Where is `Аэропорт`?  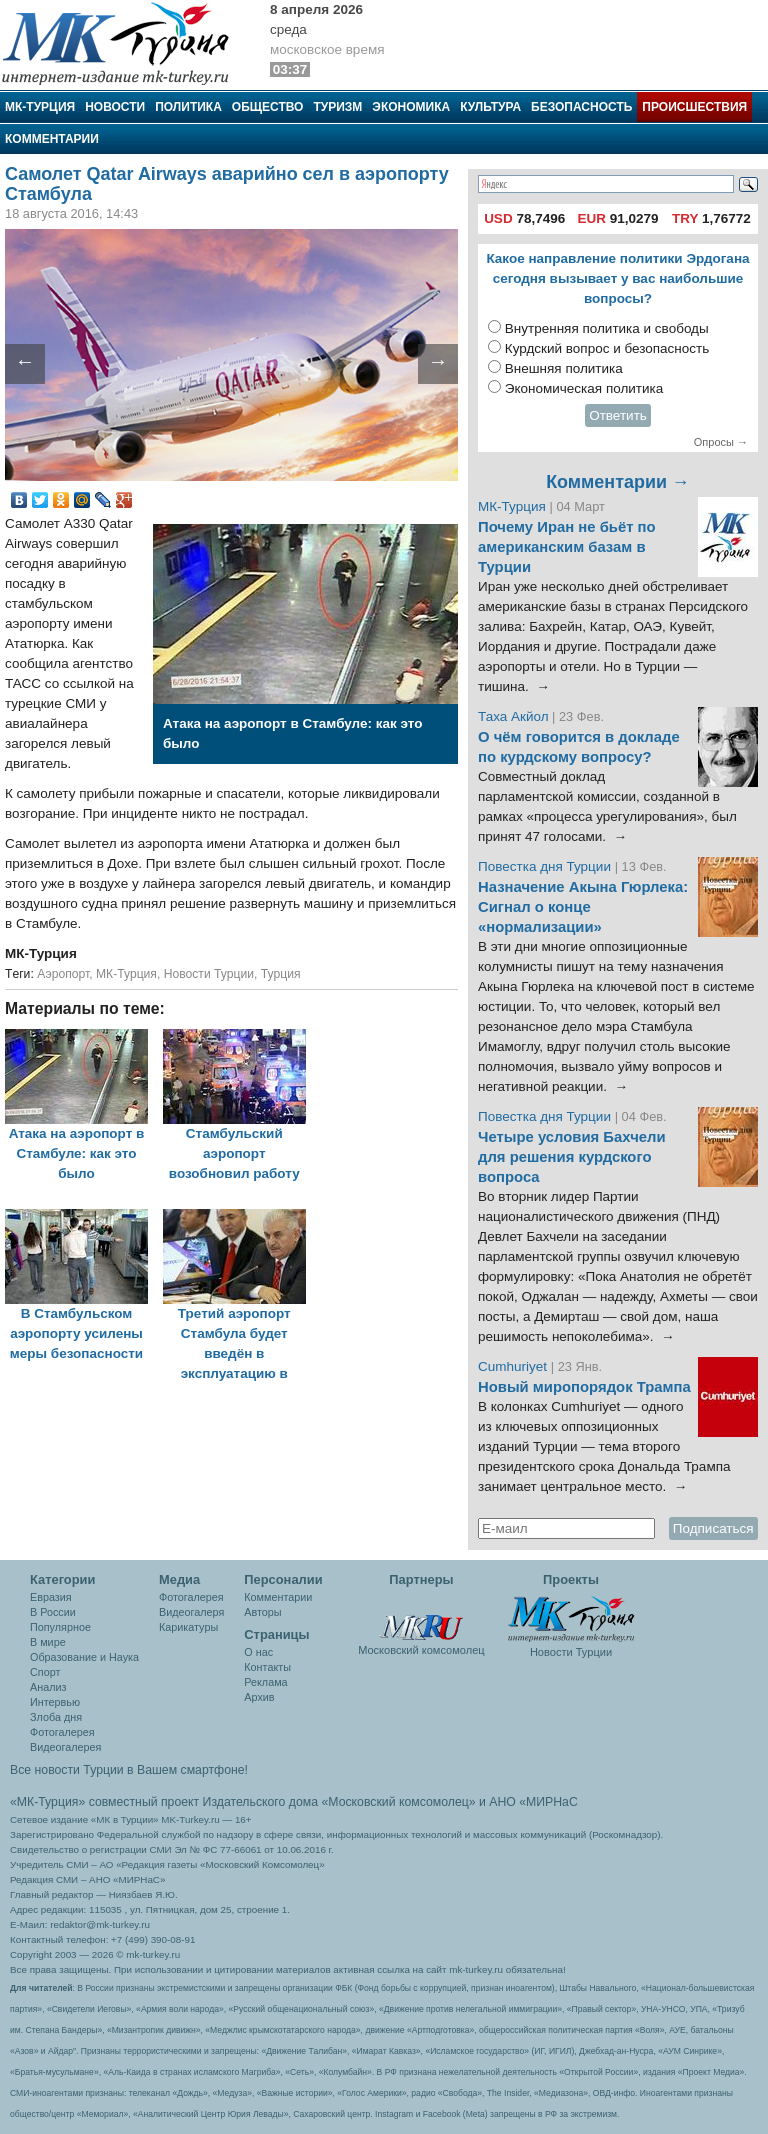
Аэропорт is located at coordinates (63, 974).